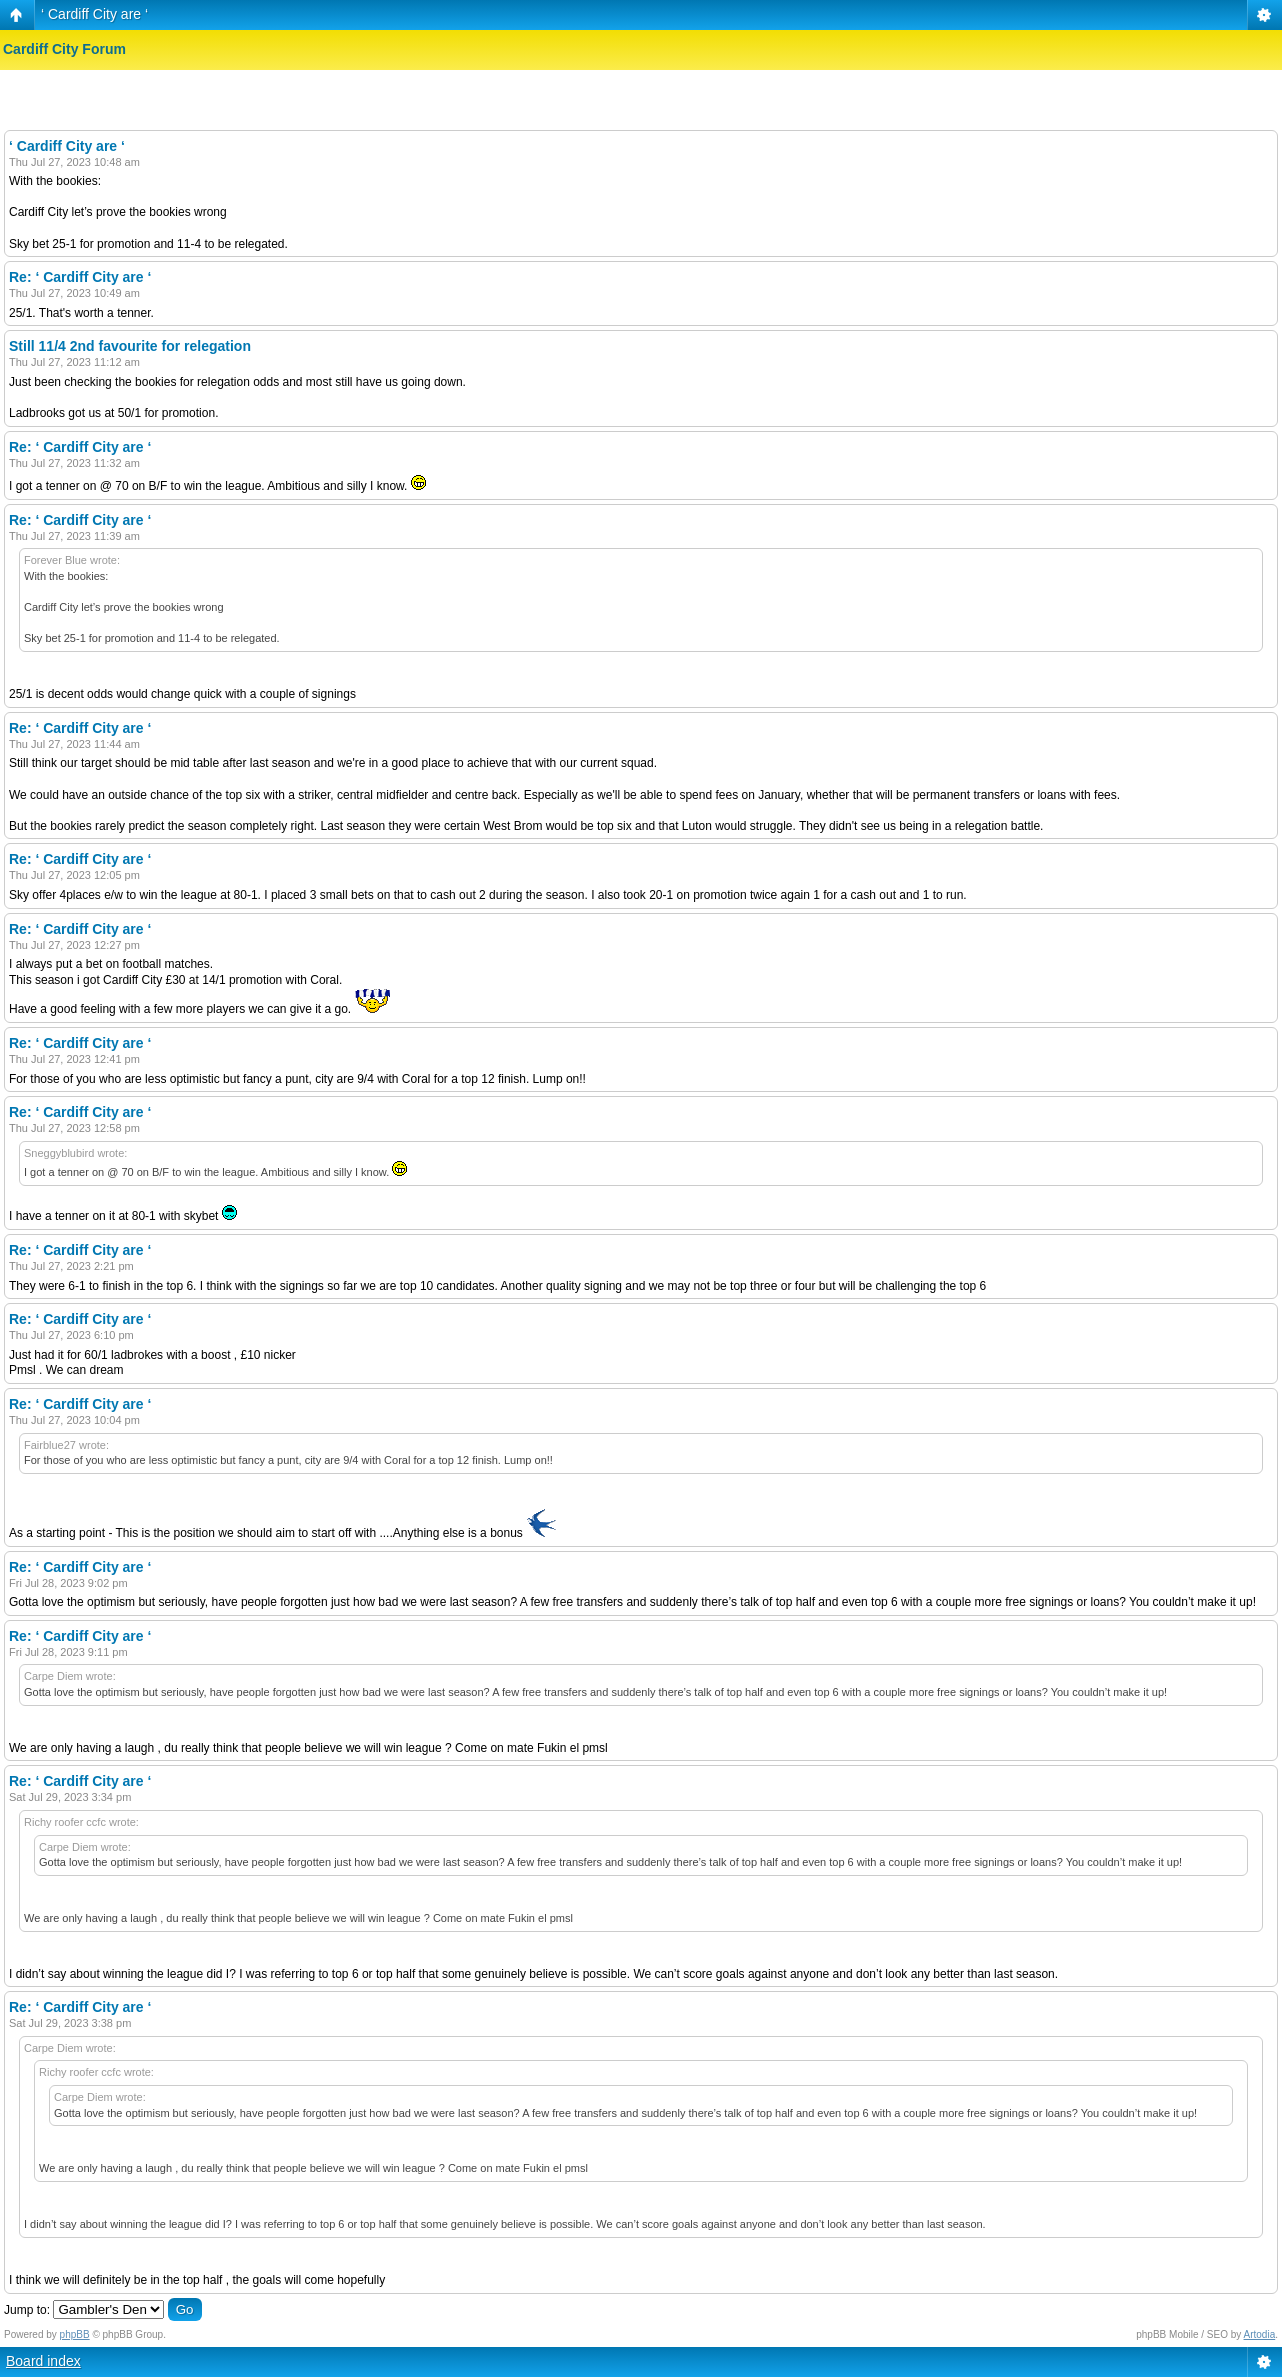  I want to click on ‘ Cardiff City are ‘, so click(94, 14).